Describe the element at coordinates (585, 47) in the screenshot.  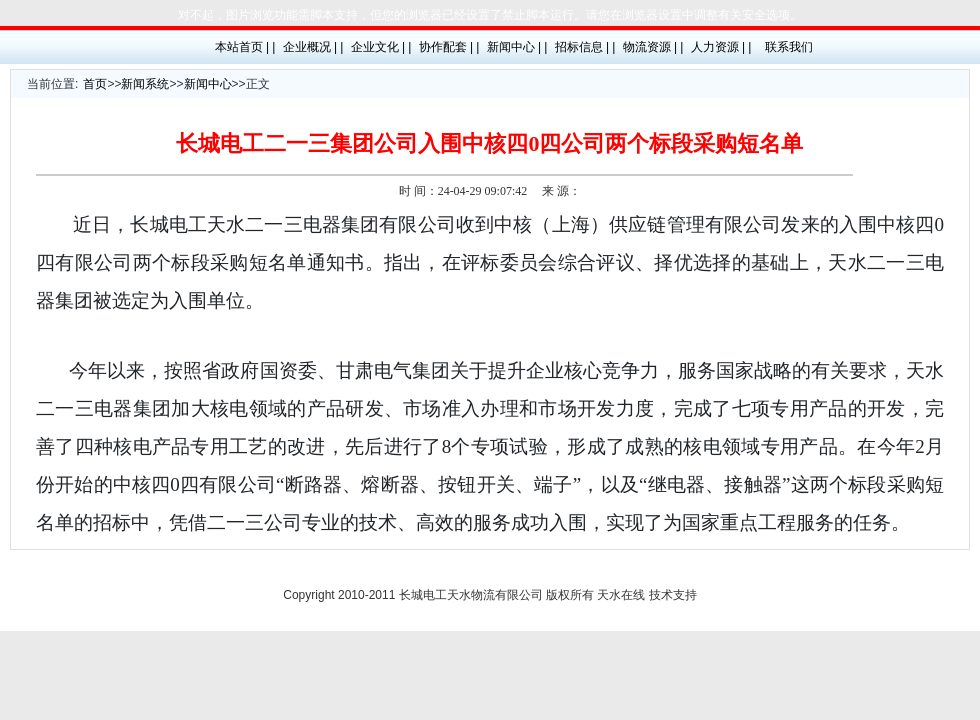
I see `招标信息 | |` at that location.